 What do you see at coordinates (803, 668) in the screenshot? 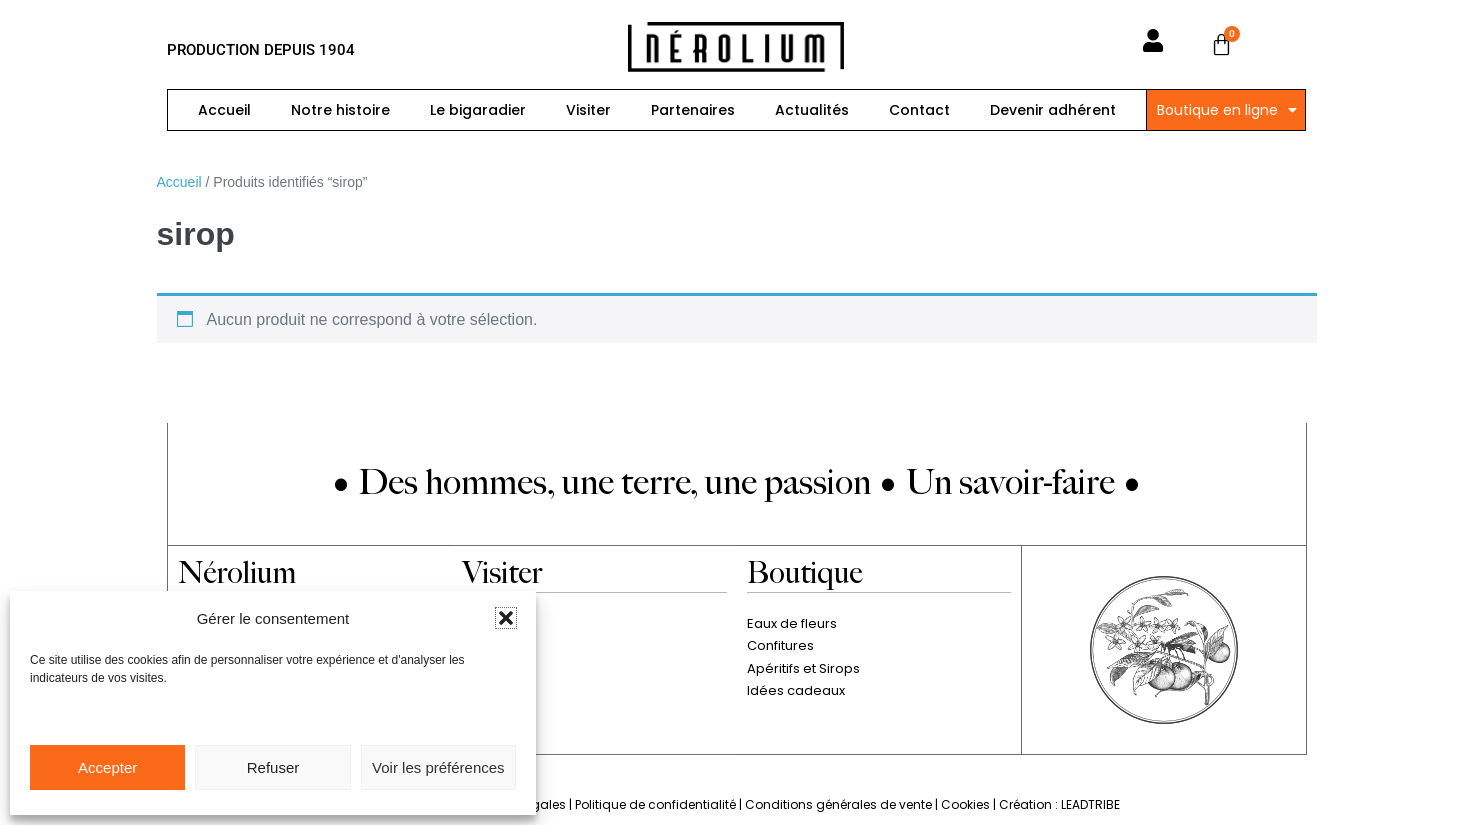
I see `Apéritifs et Sirops` at bounding box center [803, 668].